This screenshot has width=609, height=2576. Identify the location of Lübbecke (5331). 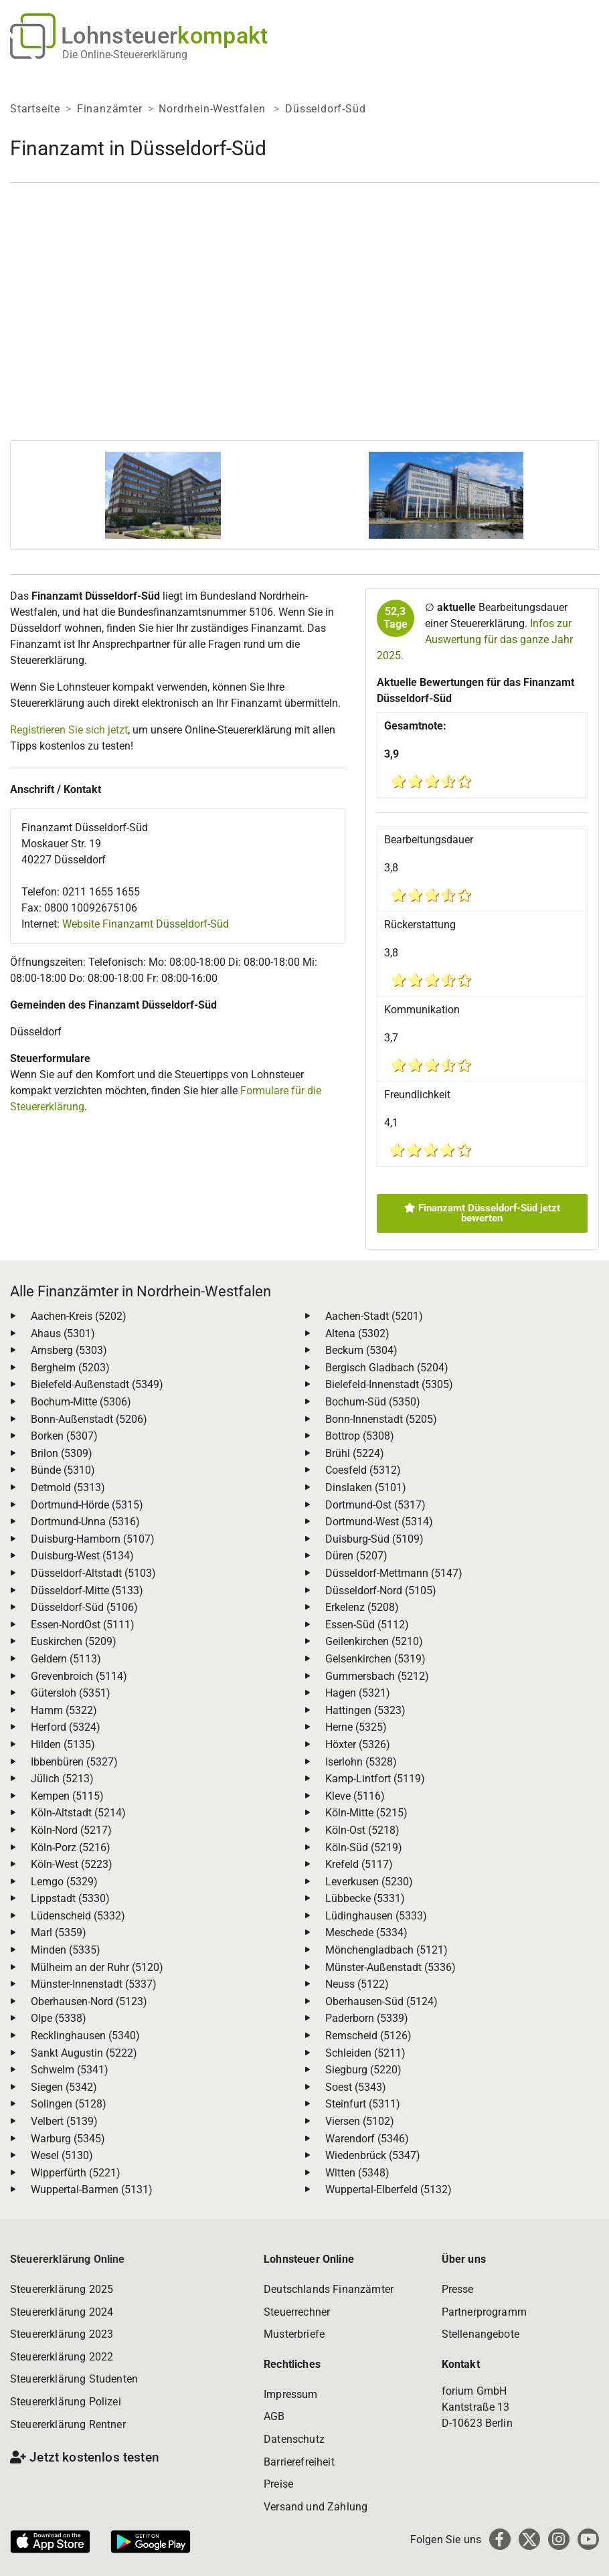
(365, 1898).